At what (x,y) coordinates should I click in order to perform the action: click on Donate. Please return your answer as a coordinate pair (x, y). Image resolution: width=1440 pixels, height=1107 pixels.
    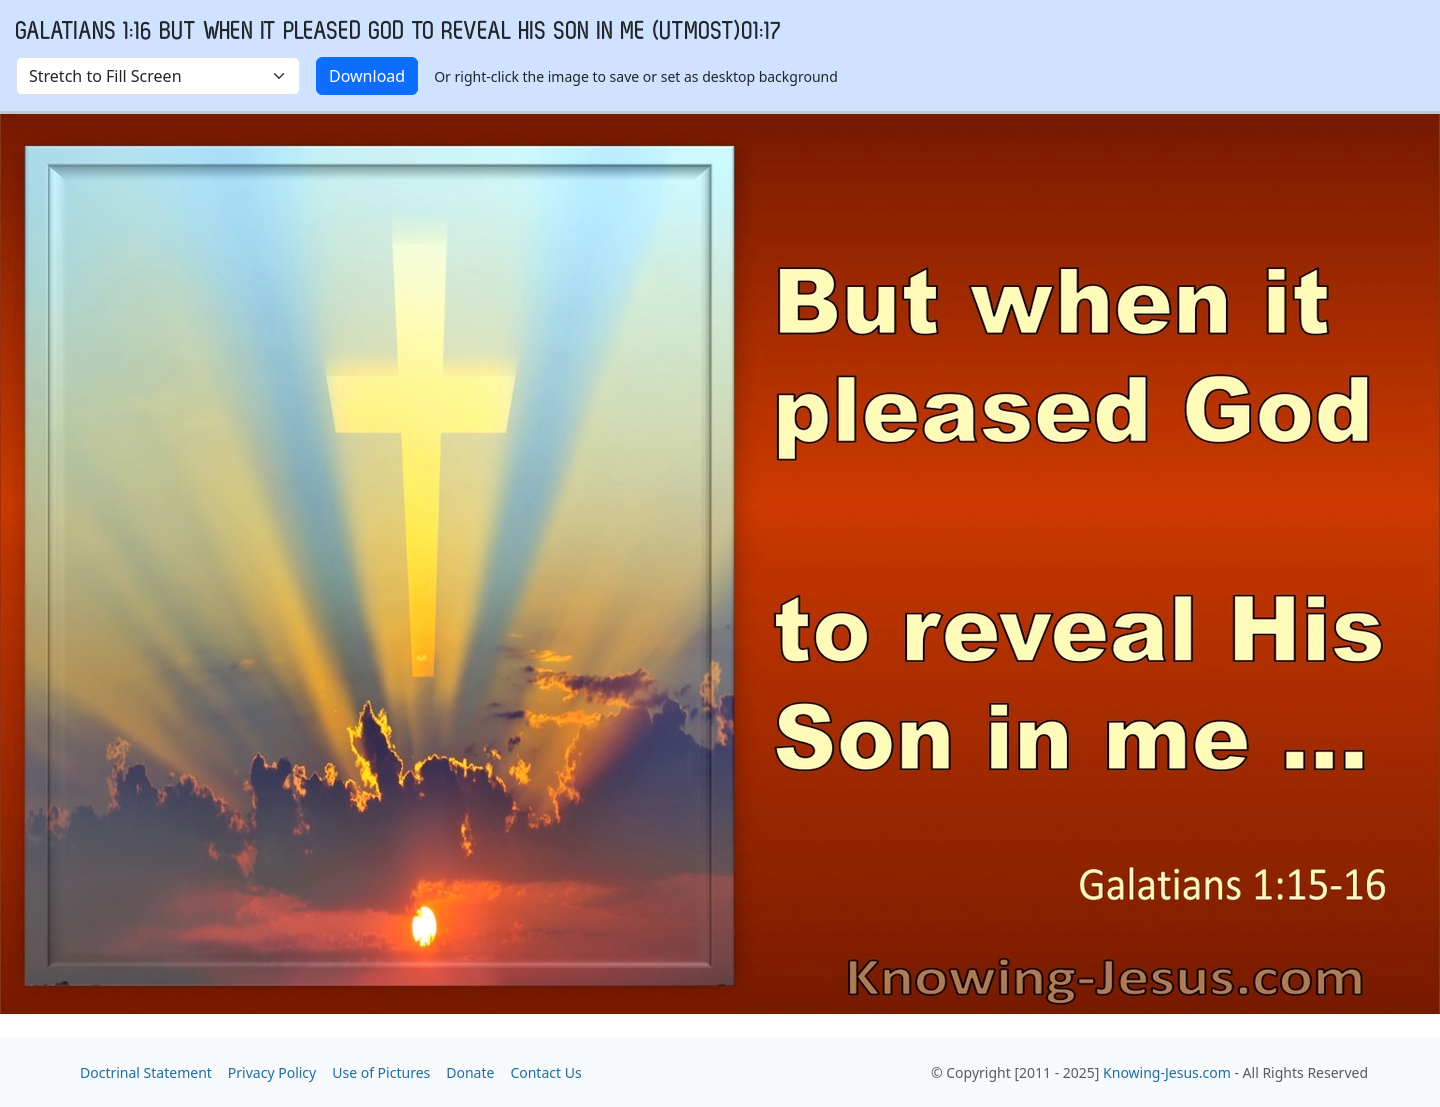
    Looking at the image, I should click on (470, 1072).